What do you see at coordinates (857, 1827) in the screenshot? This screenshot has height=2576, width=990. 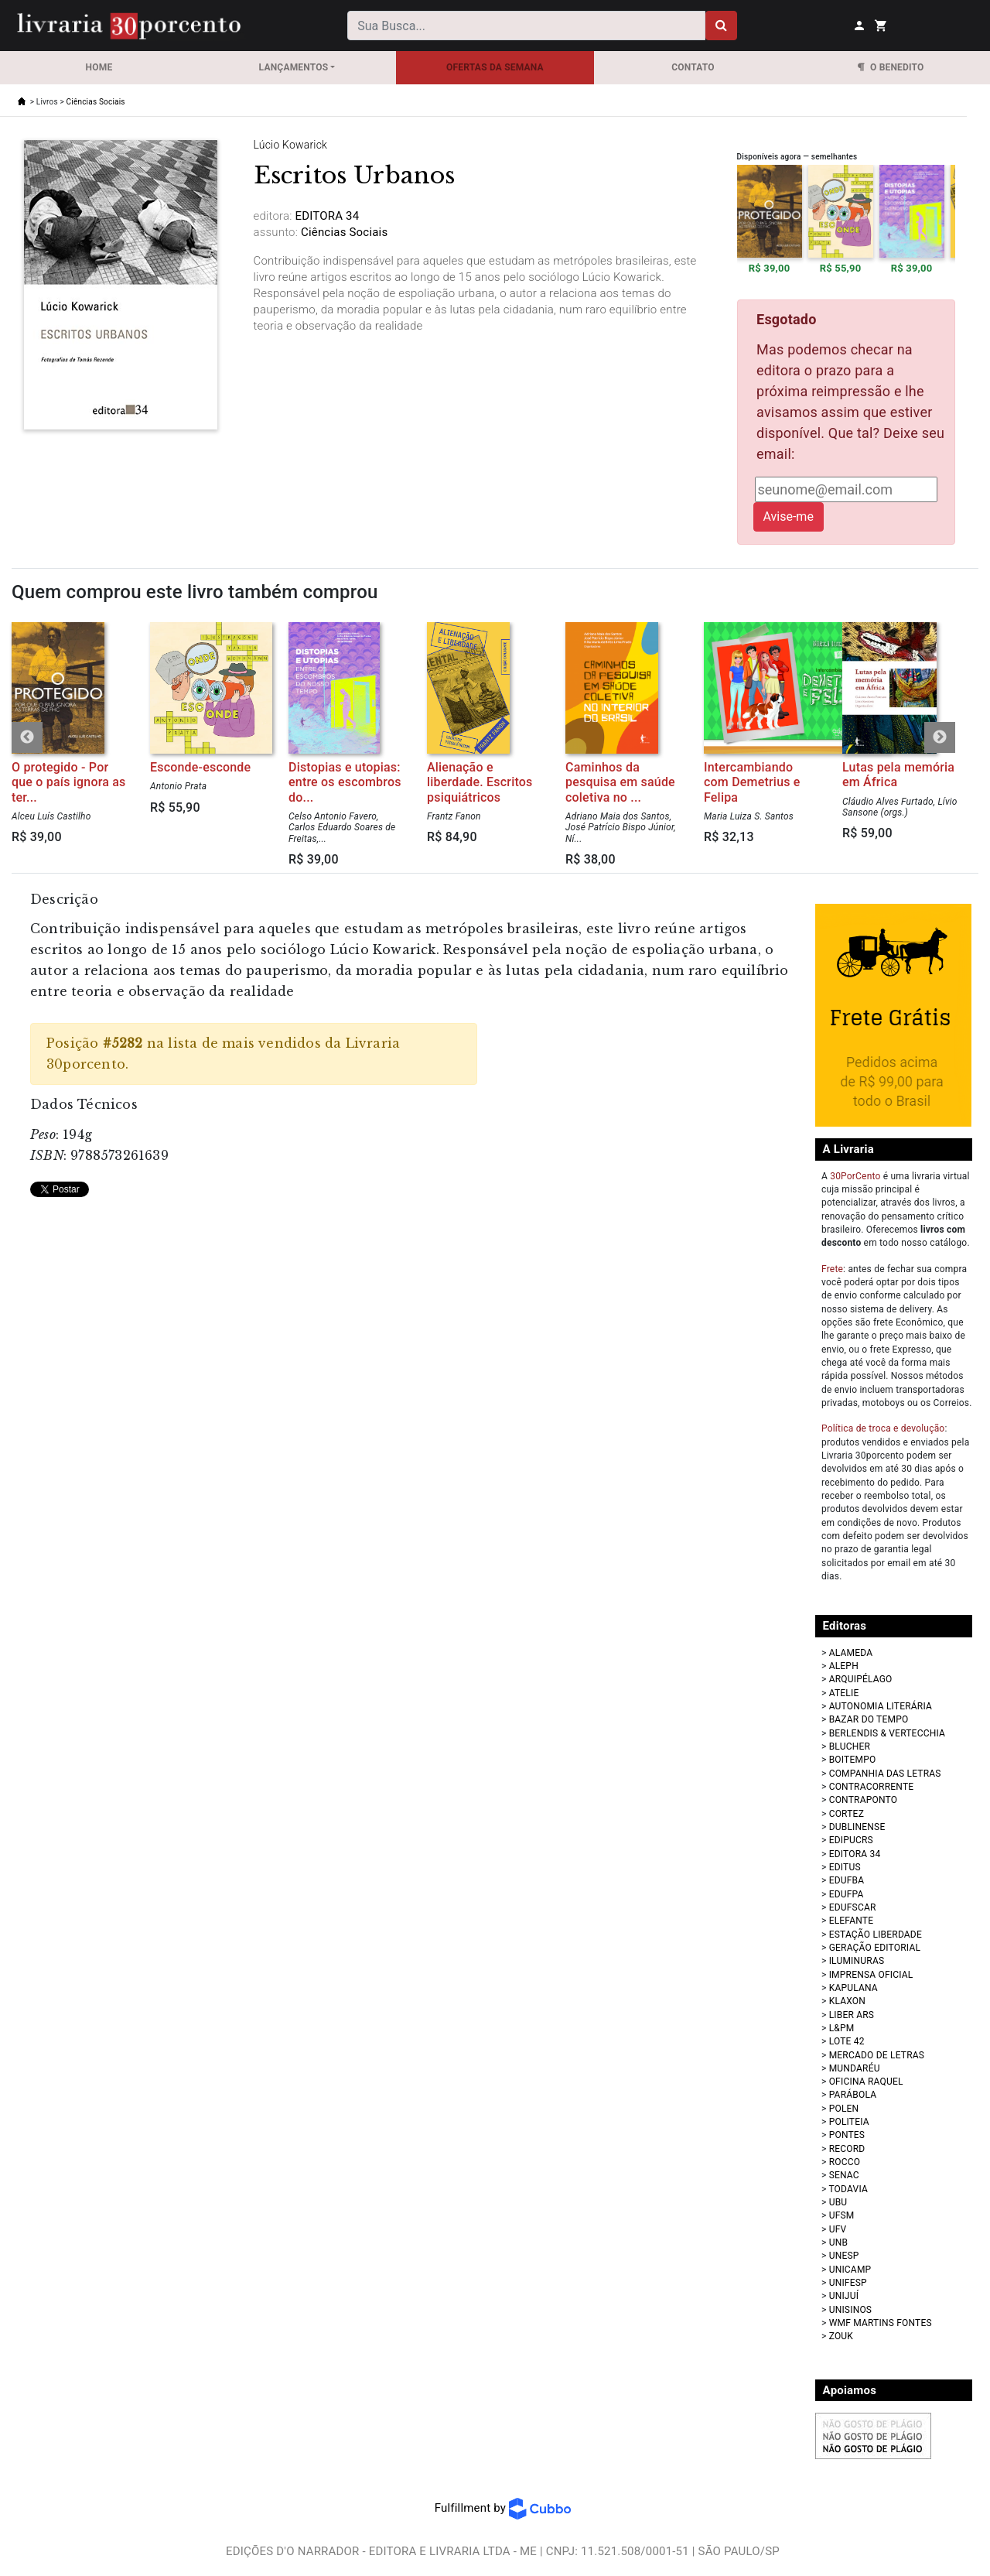 I see `DUBLINENSE` at bounding box center [857, 1827].